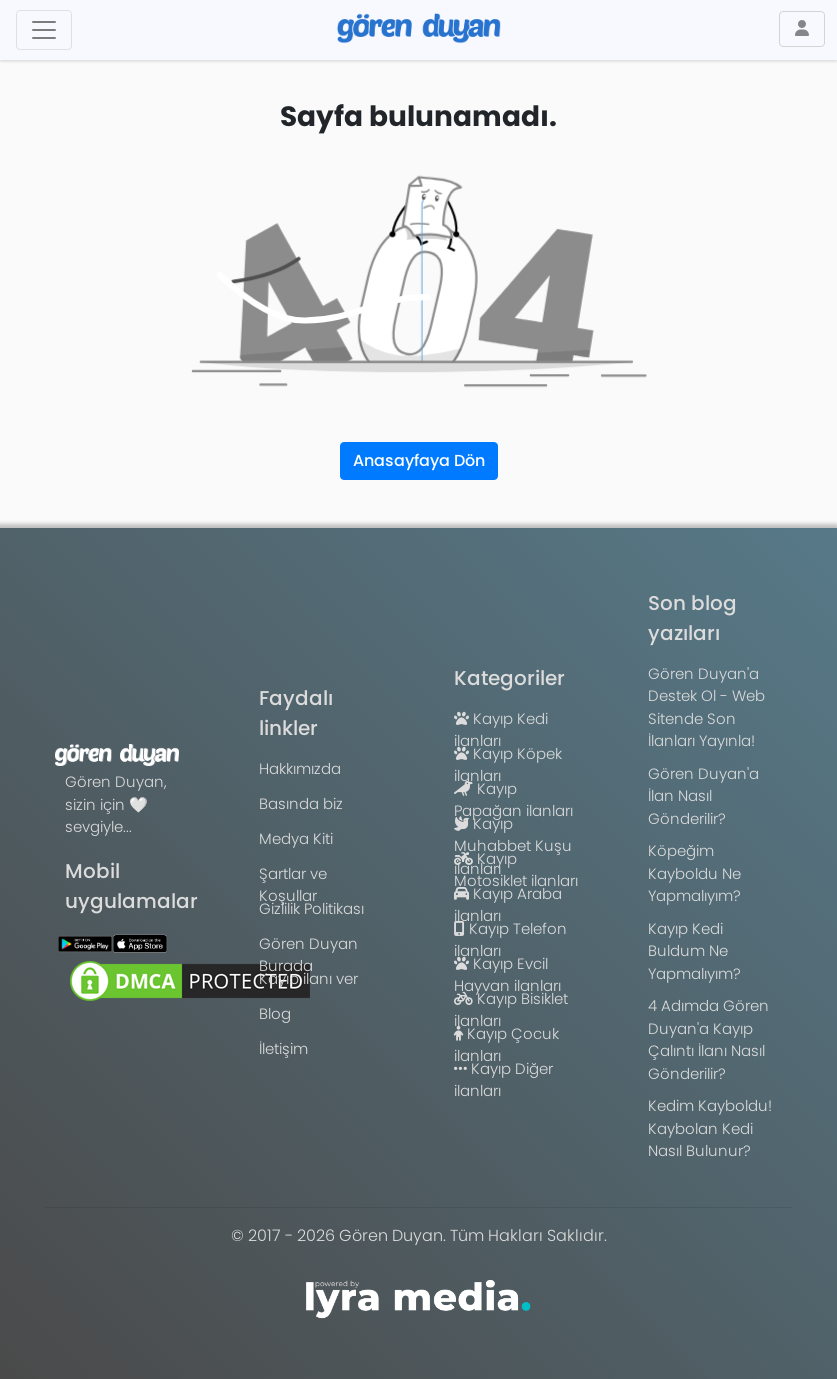 Image resolution: width=837 pixels, height=1379 pixels. Describe the element at coordinates (513, 800) in the screenshot. I see `Kayıp Papağan ilanları` at that location.